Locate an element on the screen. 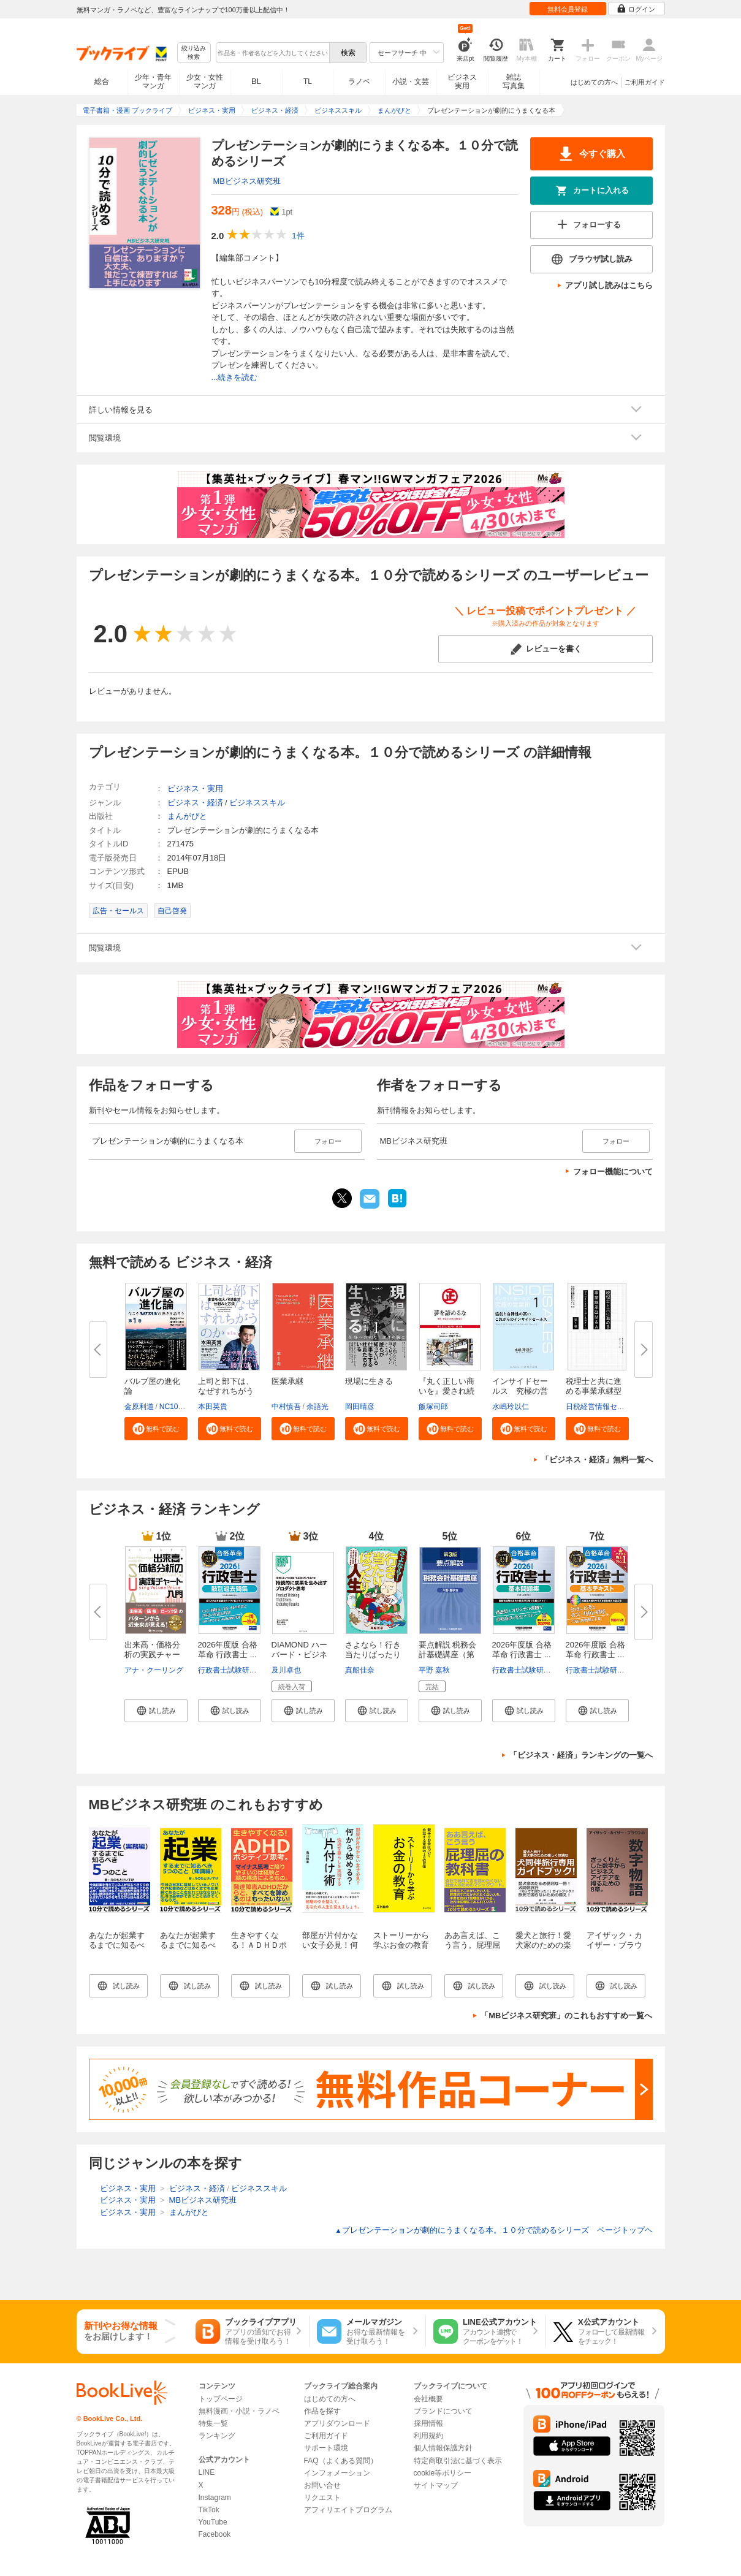 Image resolution: width=741 pixels, height=2576 pixels. MBビジネス研究班 is located at coordinates (247, 181).